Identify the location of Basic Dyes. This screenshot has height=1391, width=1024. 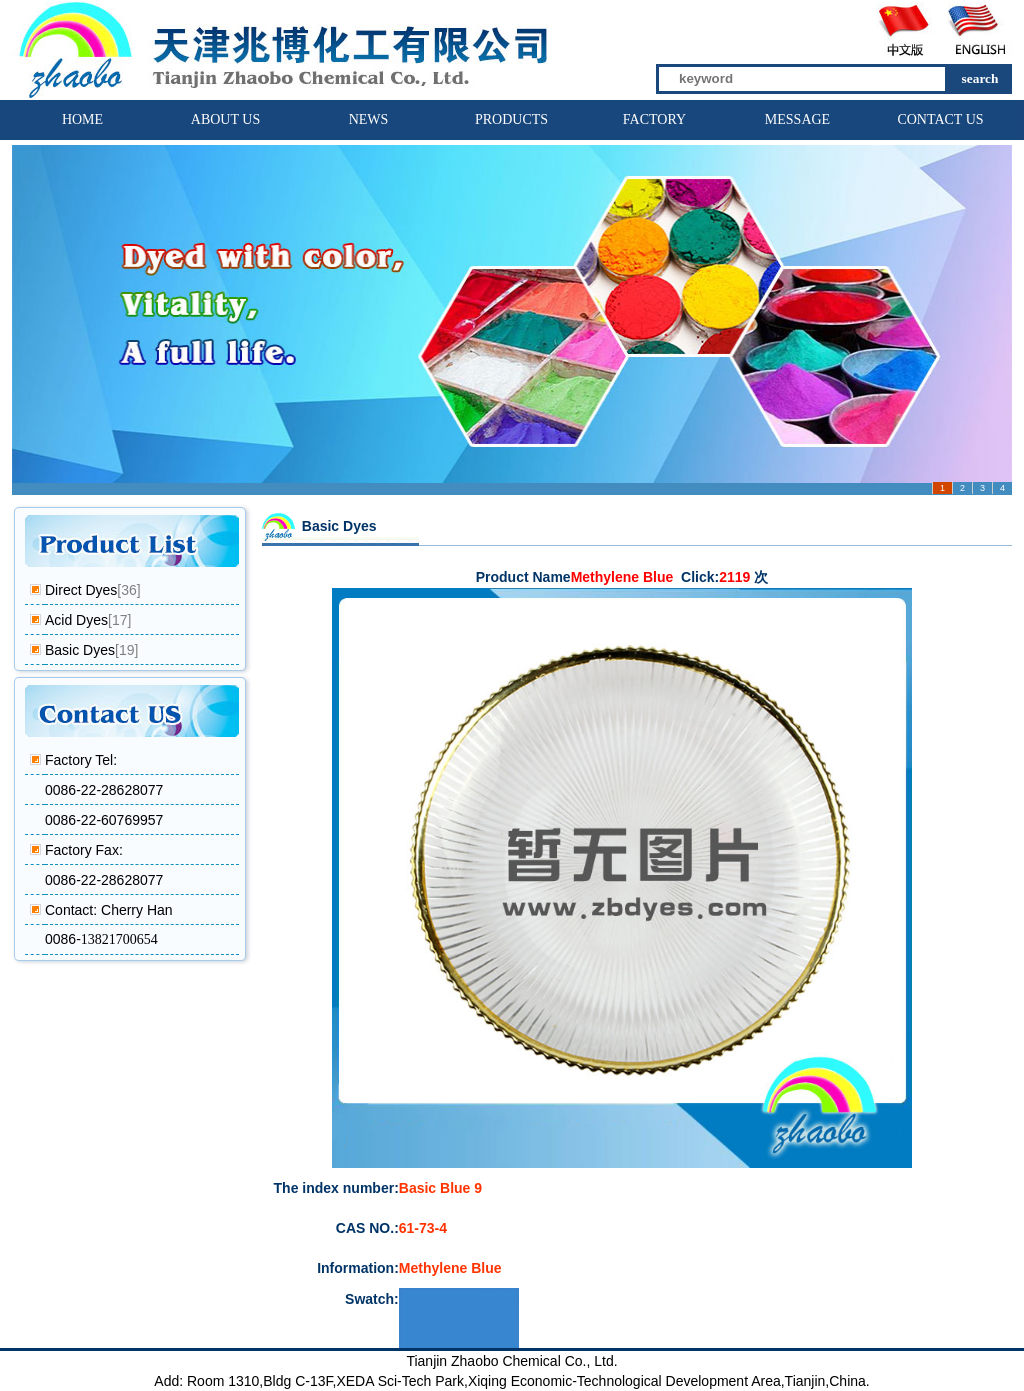
(80, 650).